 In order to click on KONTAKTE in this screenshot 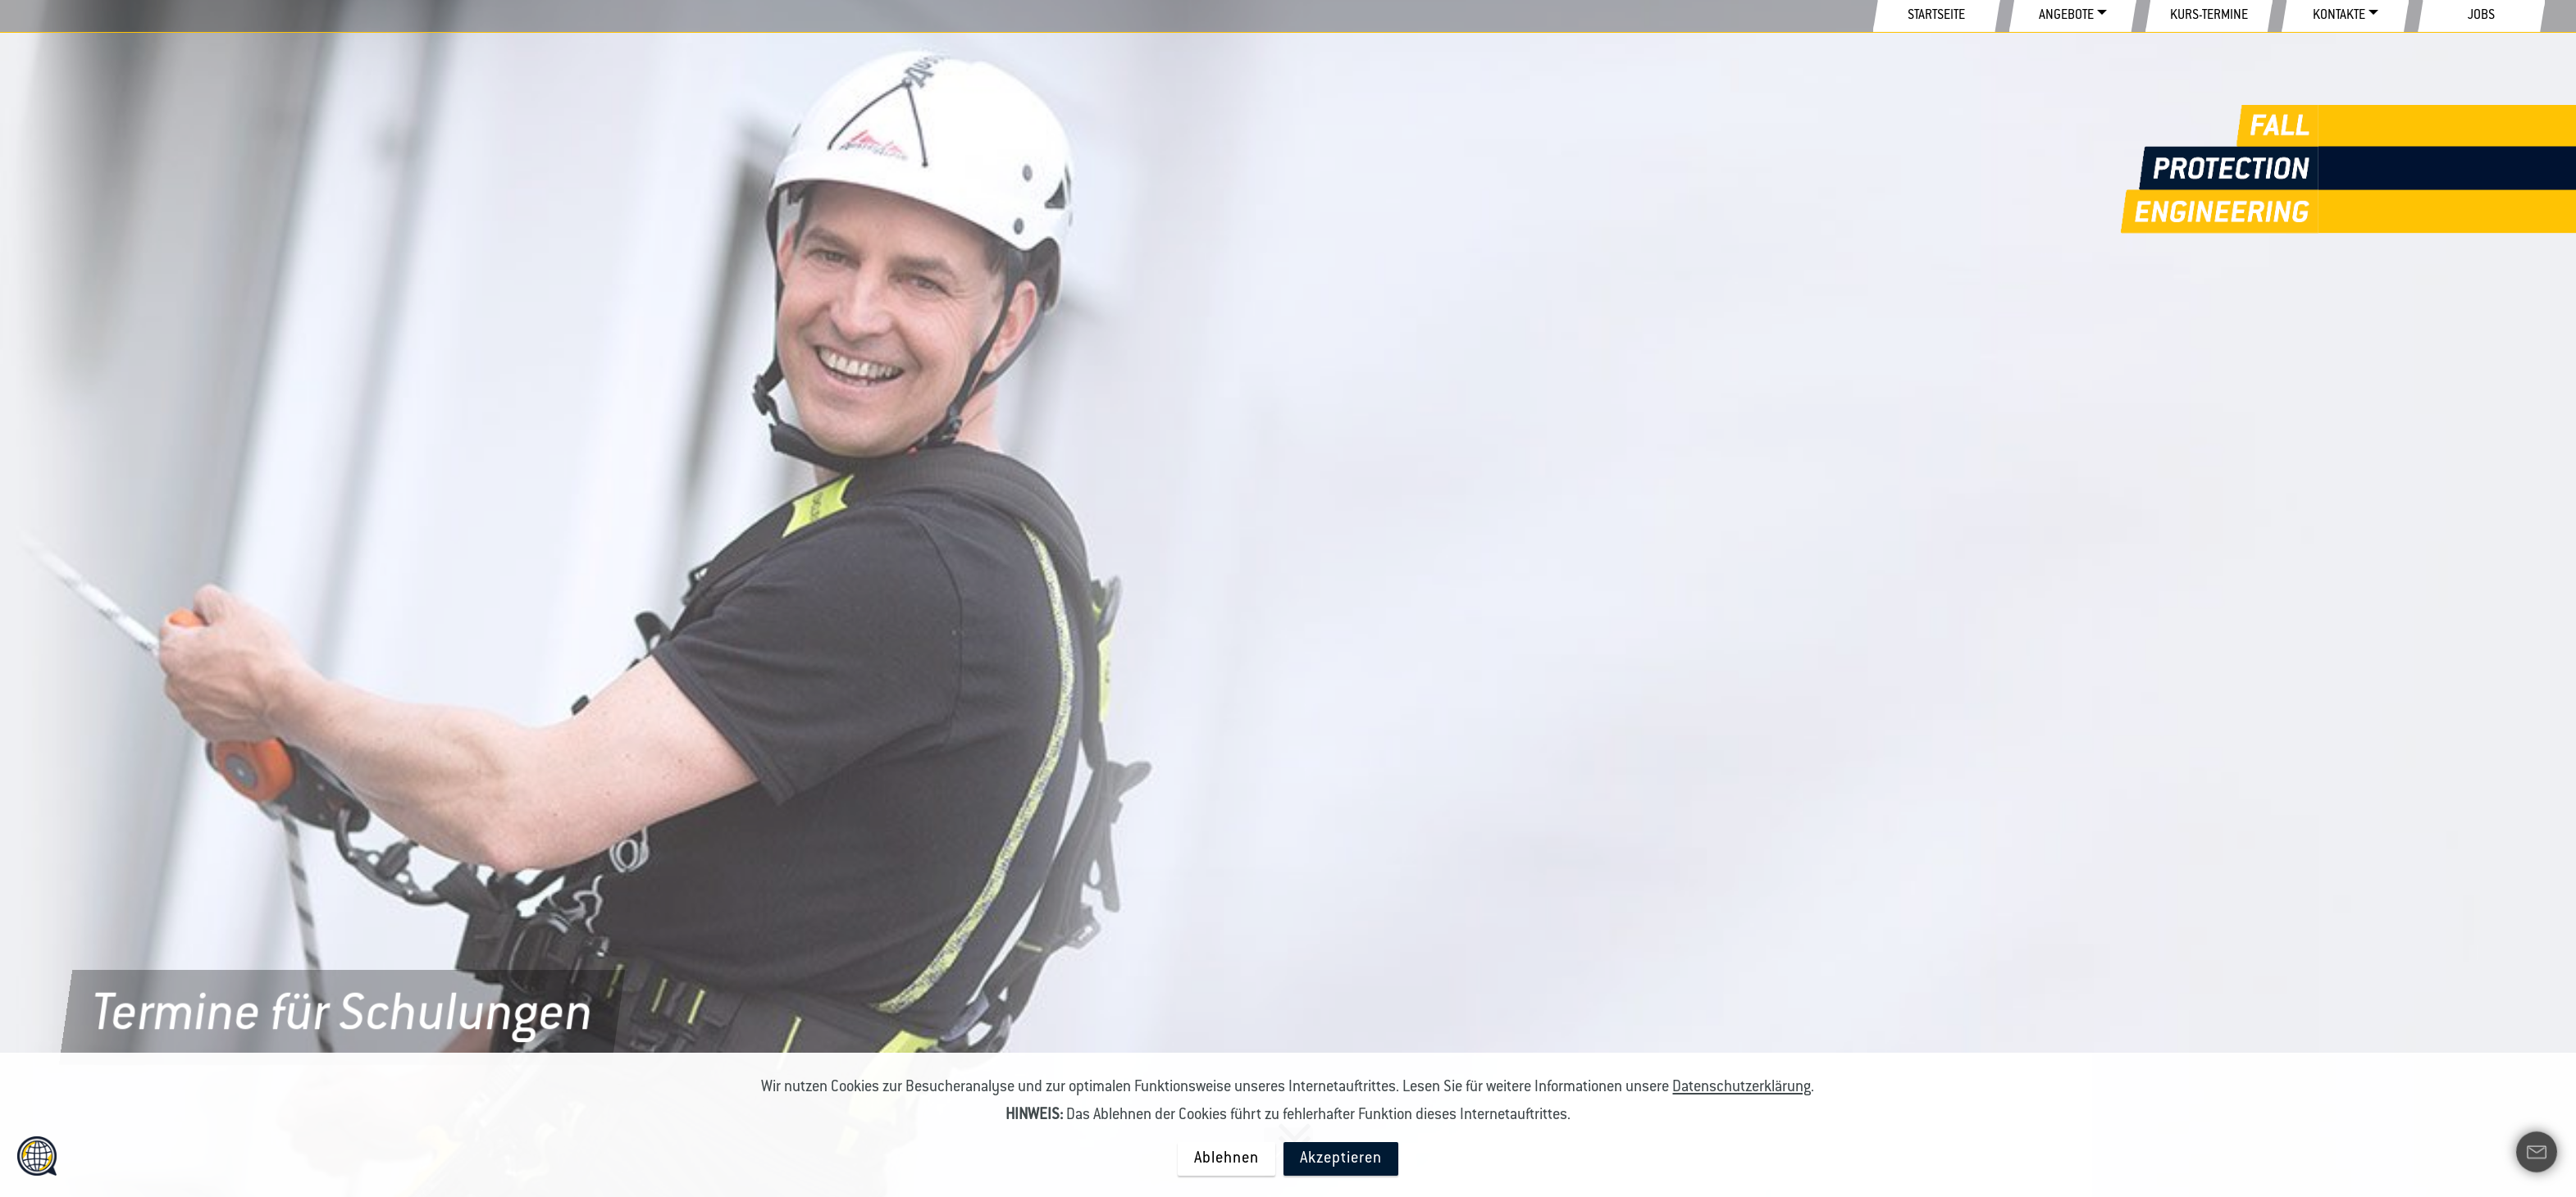, I will do `click(2339, 16)`.